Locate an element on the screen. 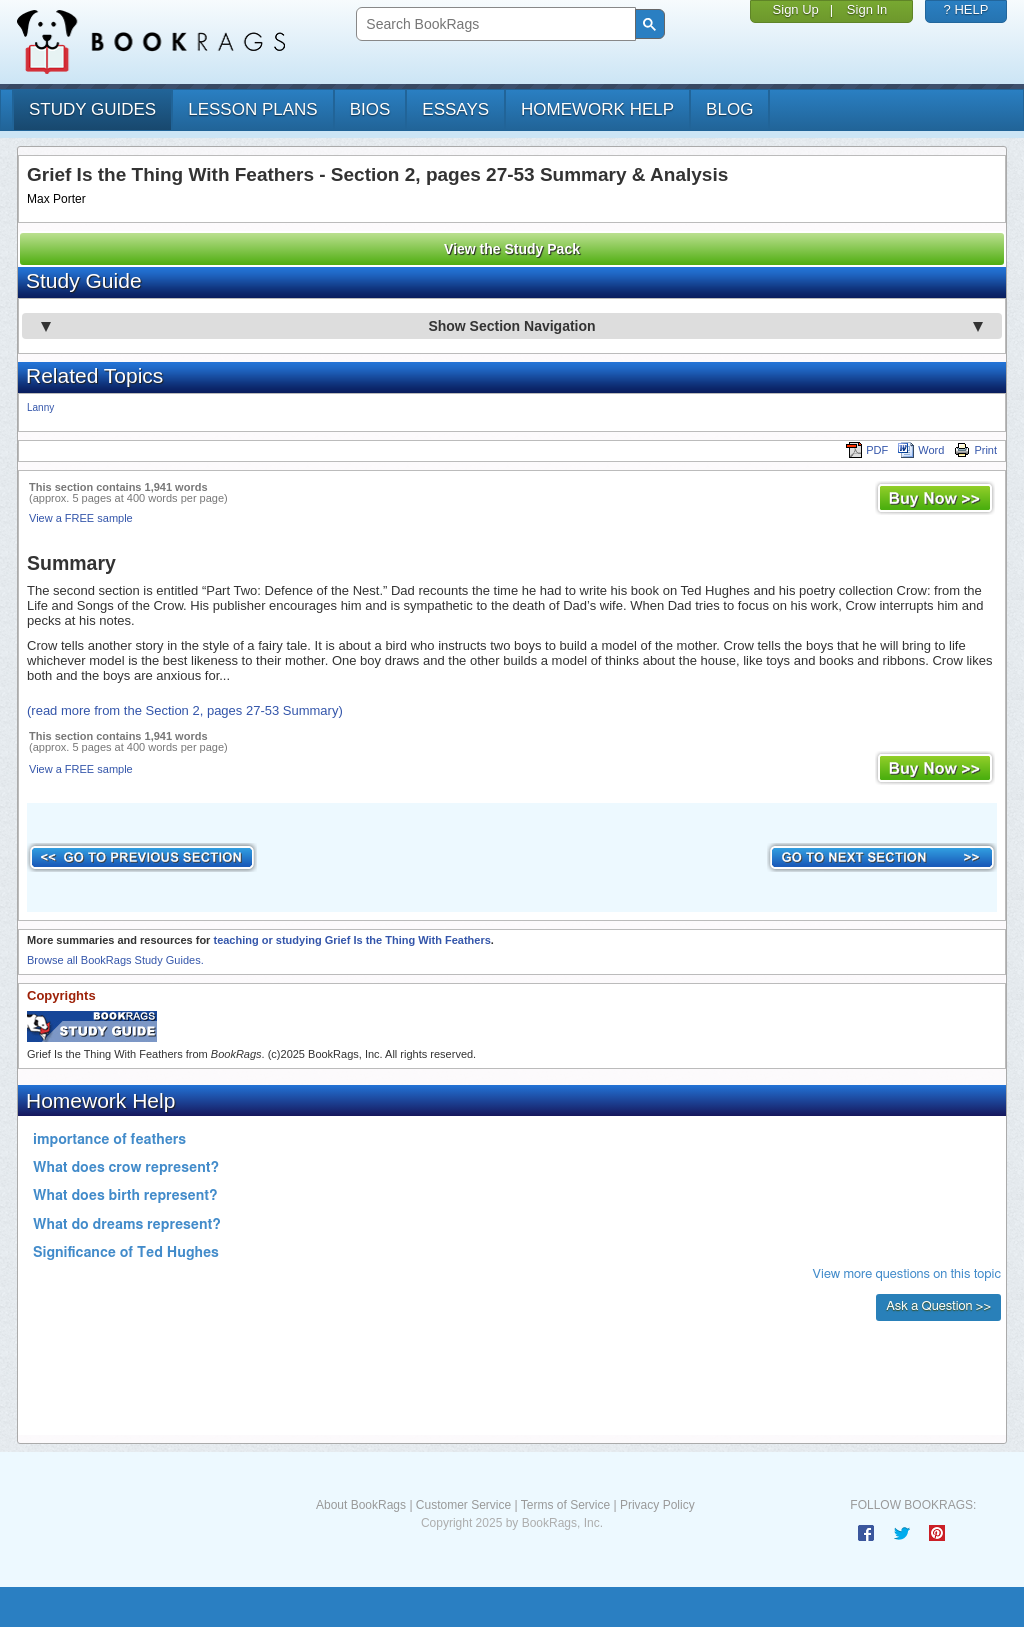 The width and height of the screenshot is (1024, 1627). View a FREE sample is located at coordinates (81, 518).